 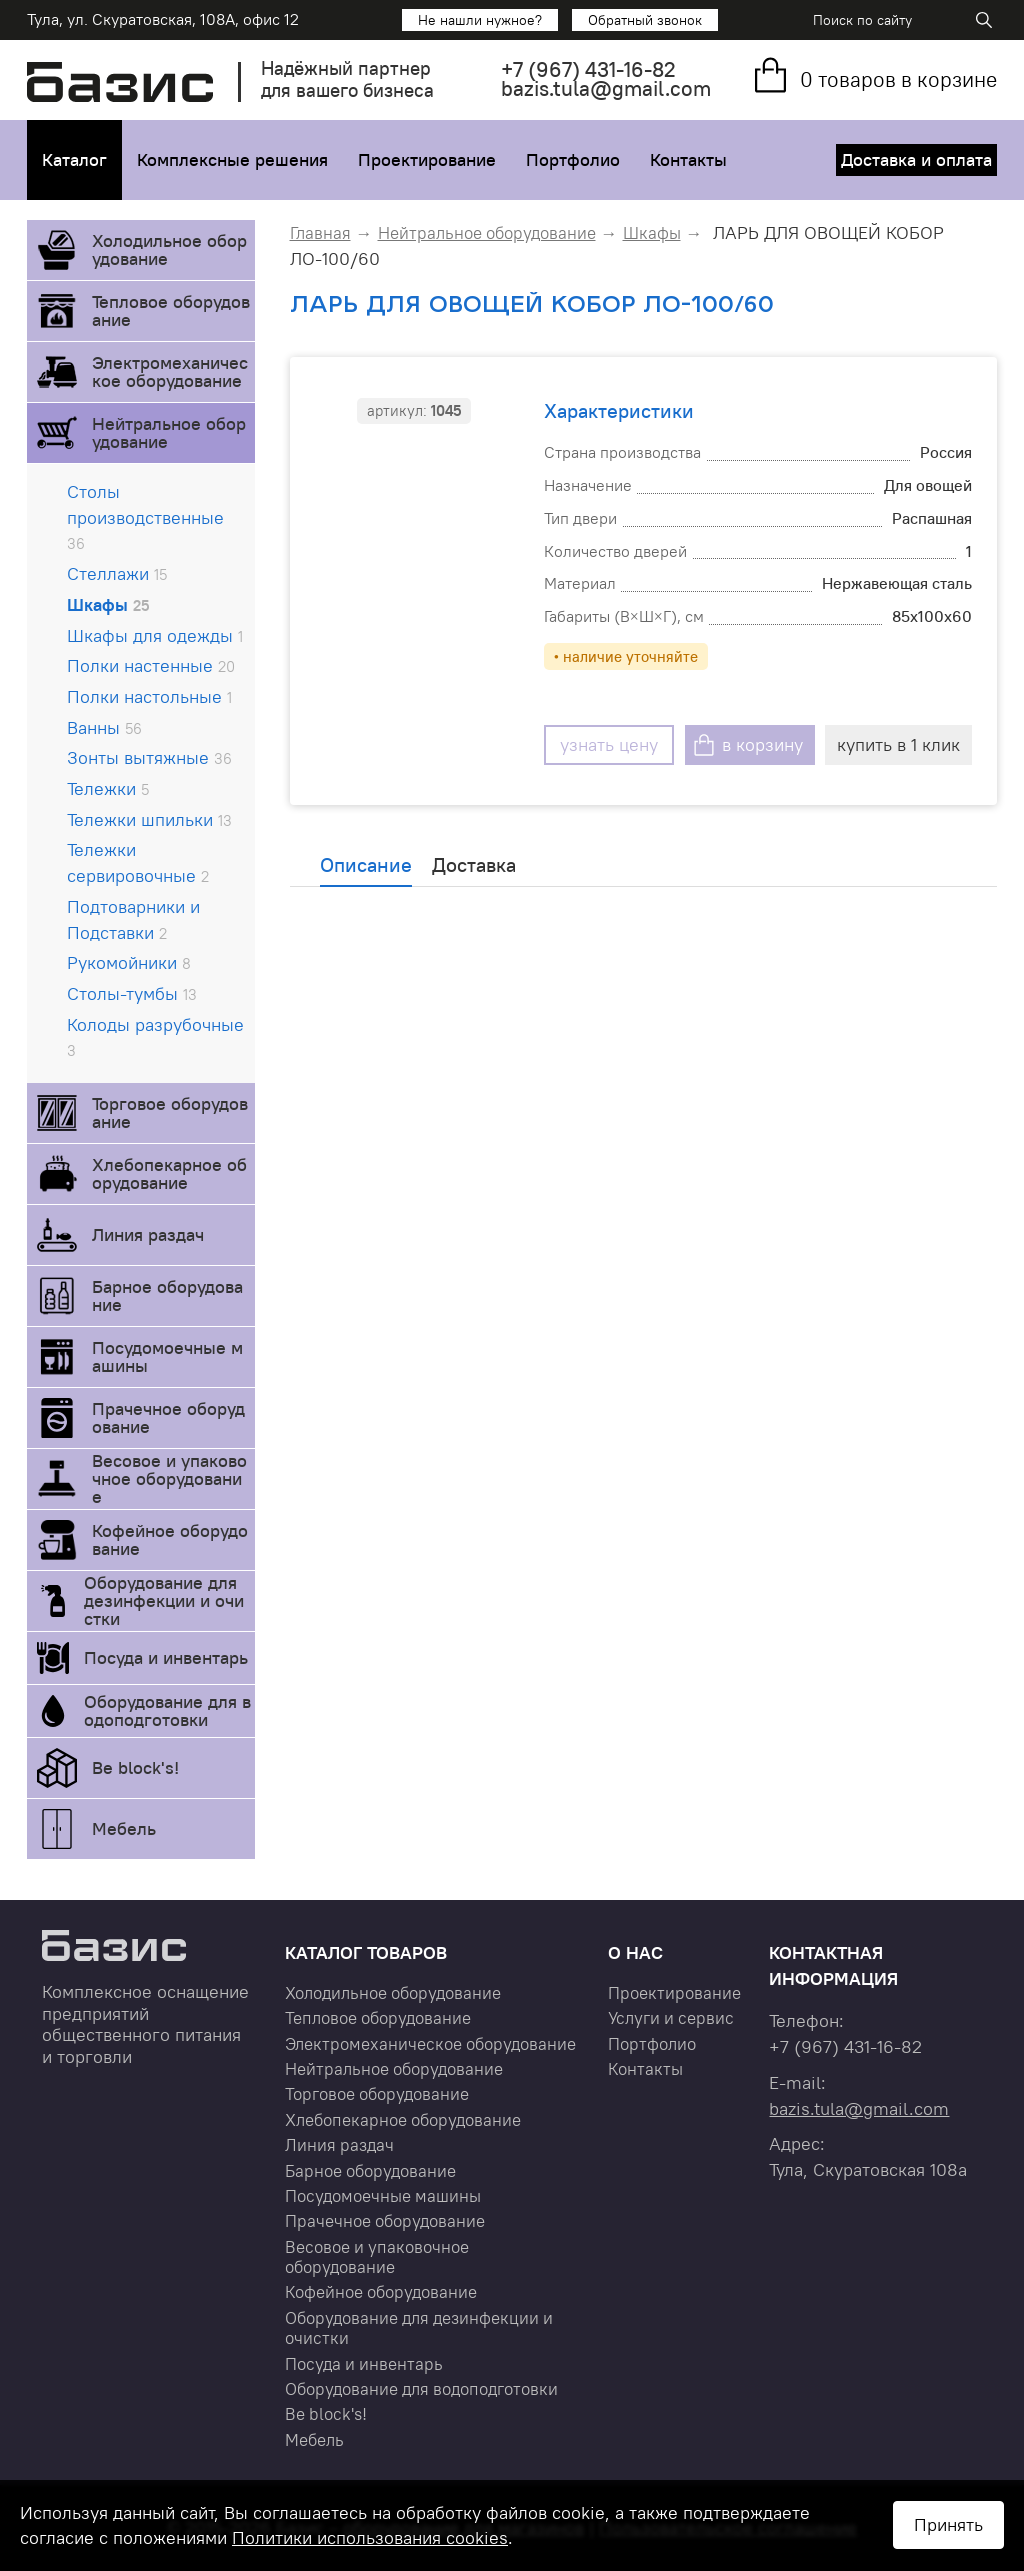 I want to click on Зонты вытяжные, so click(x=149, y=757).